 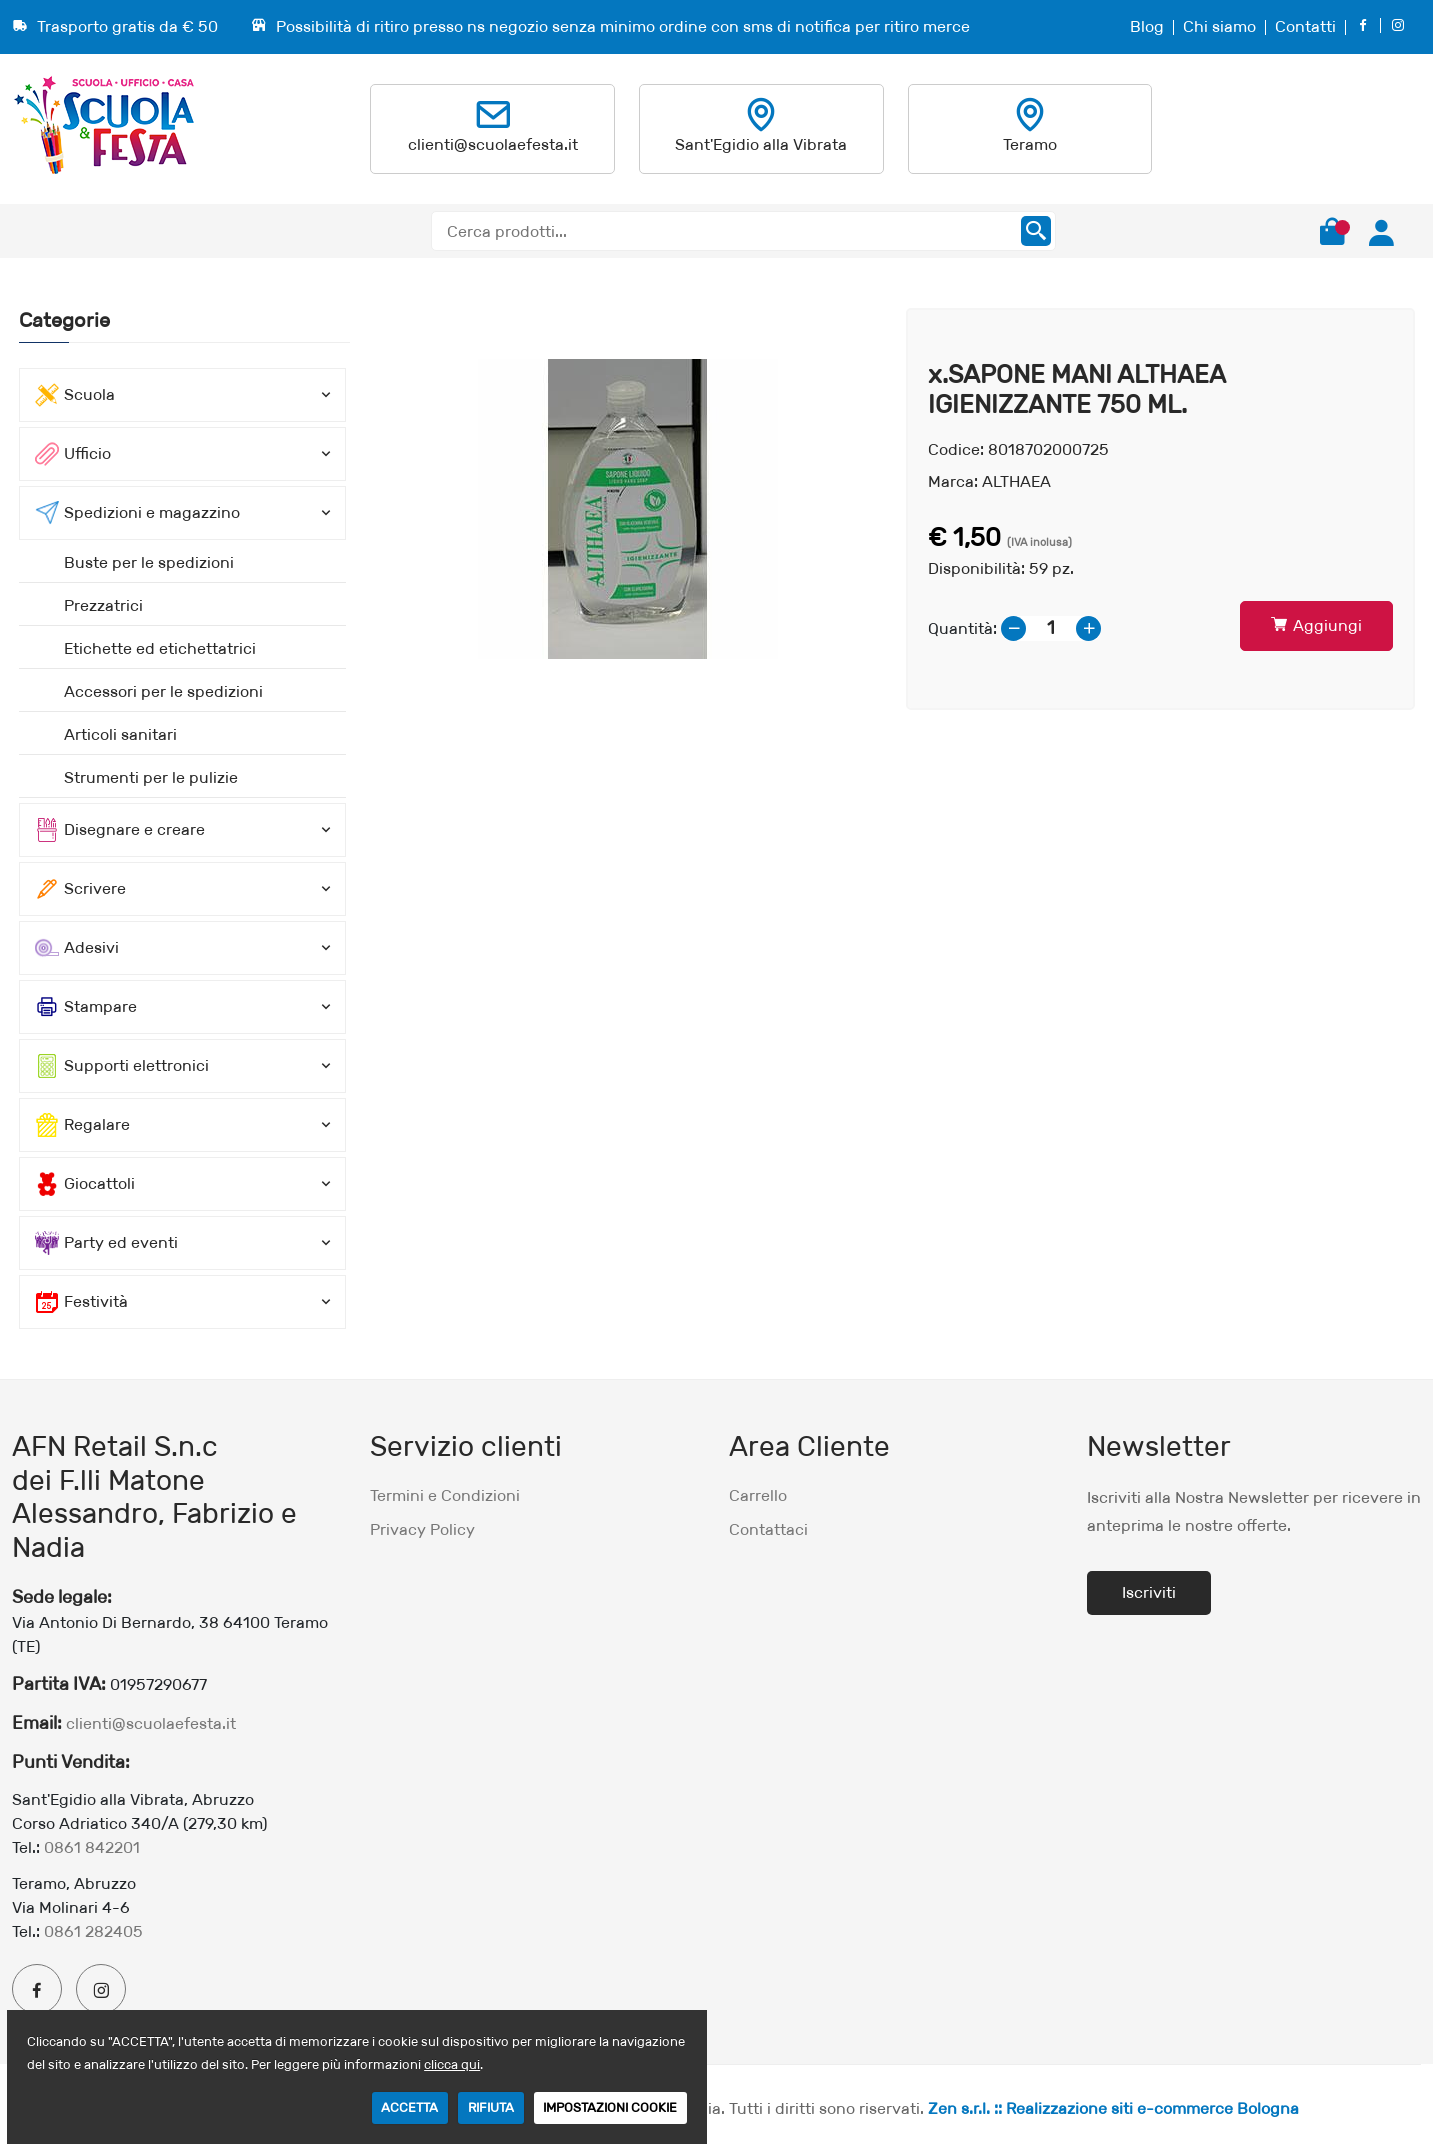 What do you see at coordinates (120, 734) in the screenshot?
I see `Articoli sanitari` at bounding box center [120, 734].